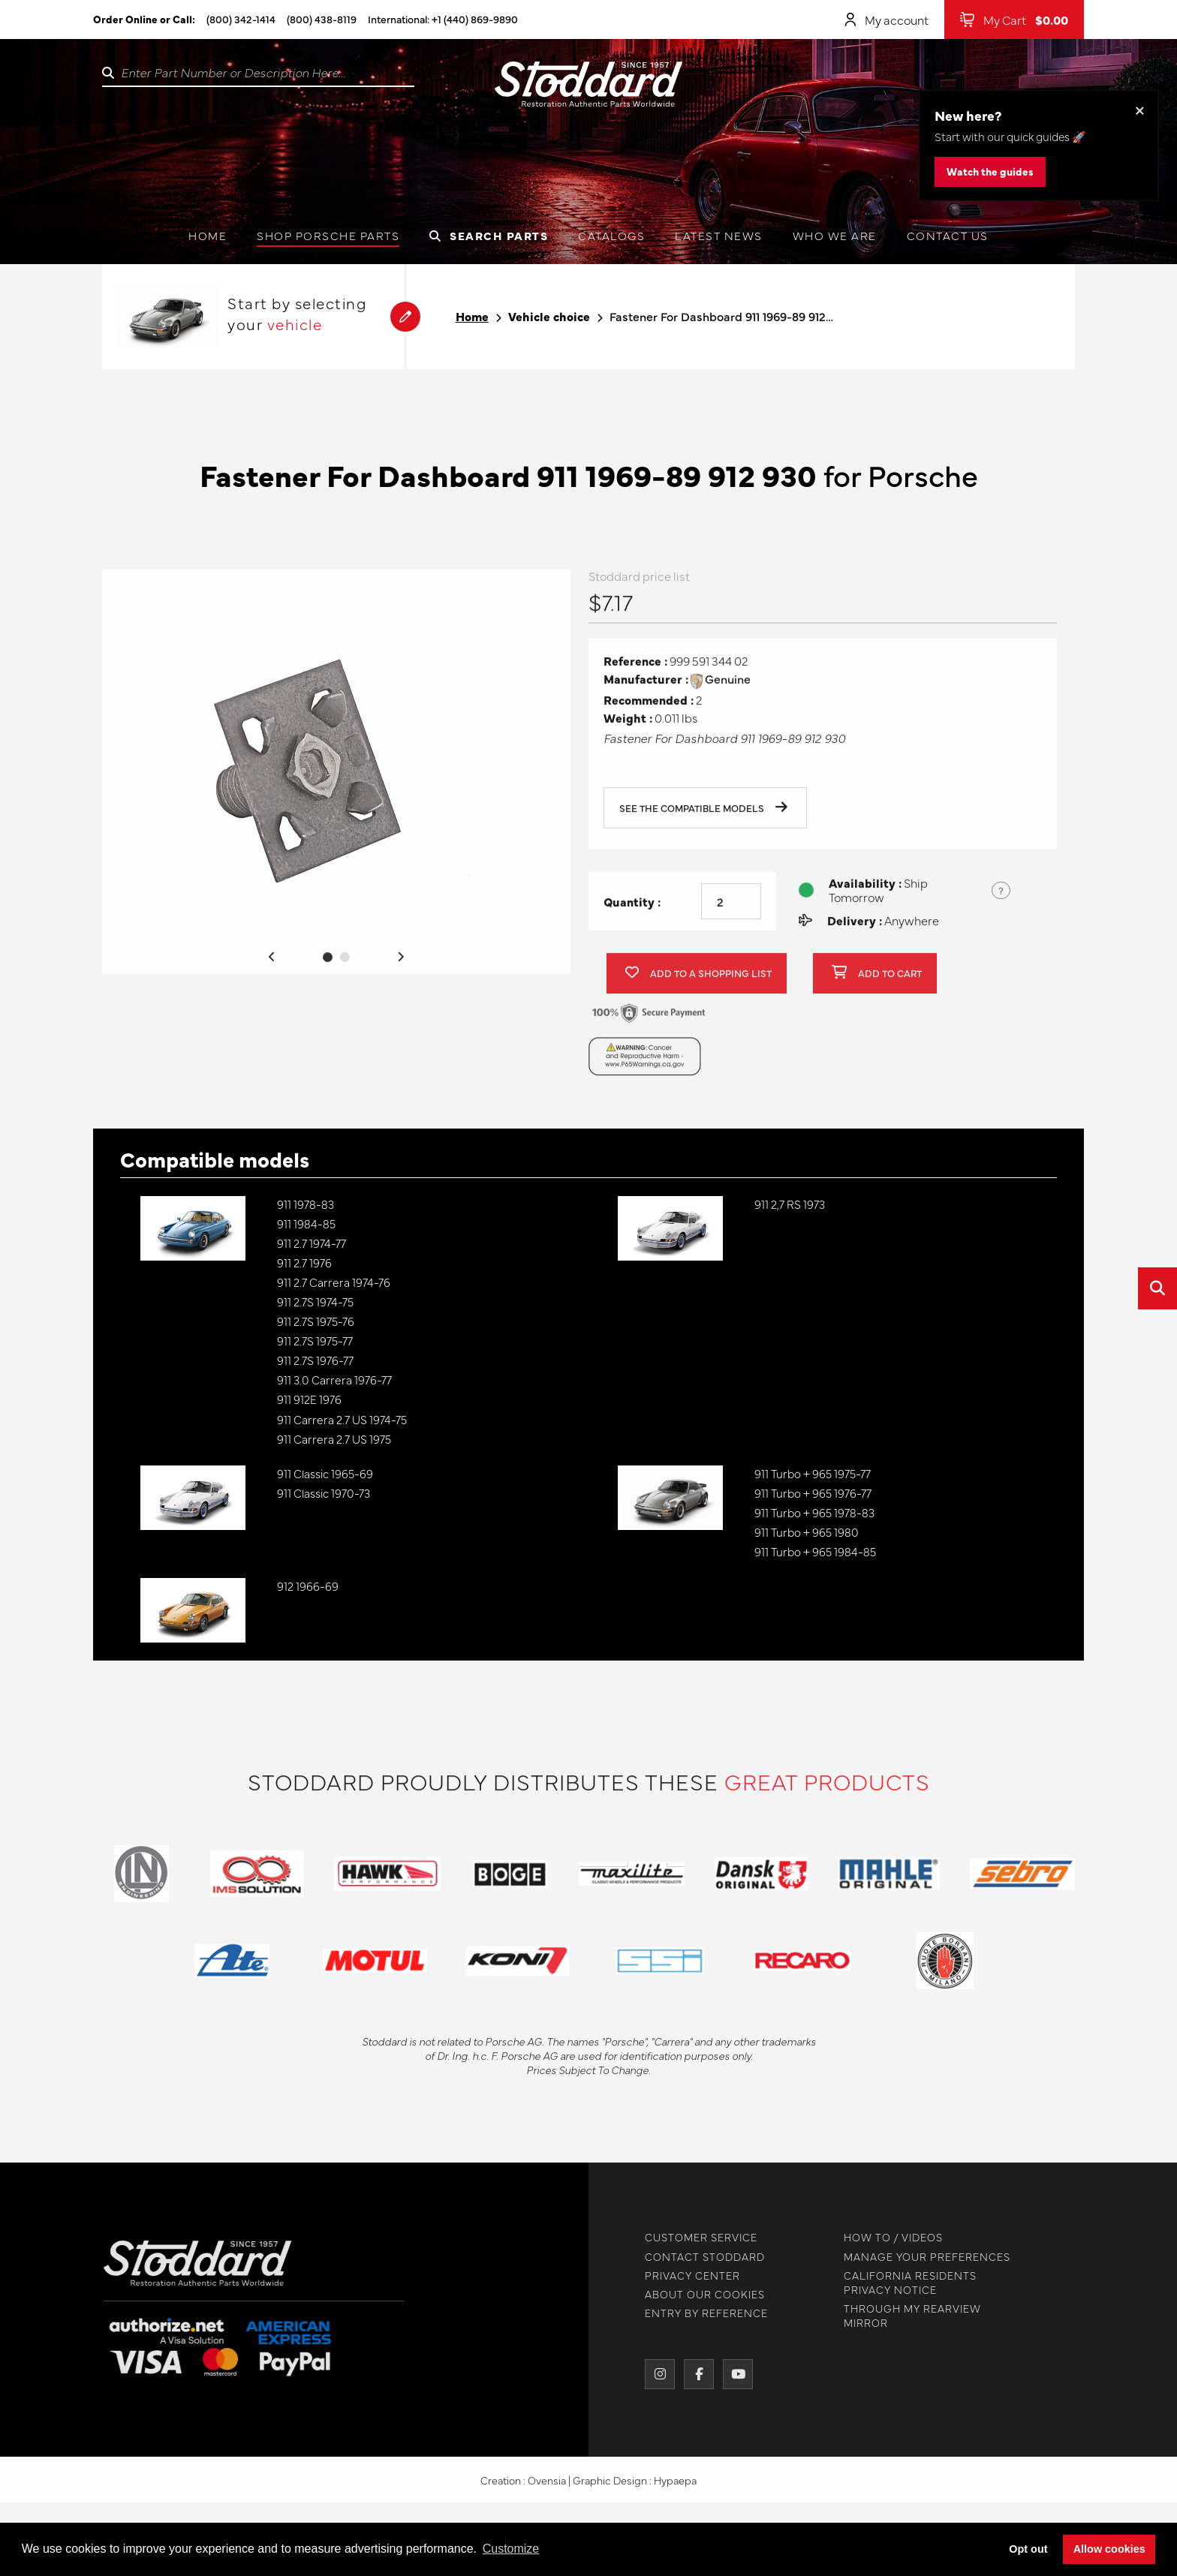 This screenshot has width=1177, height=2576. I want to click on 911 Carrera 2.7 US 1975, so click(334, 1439).